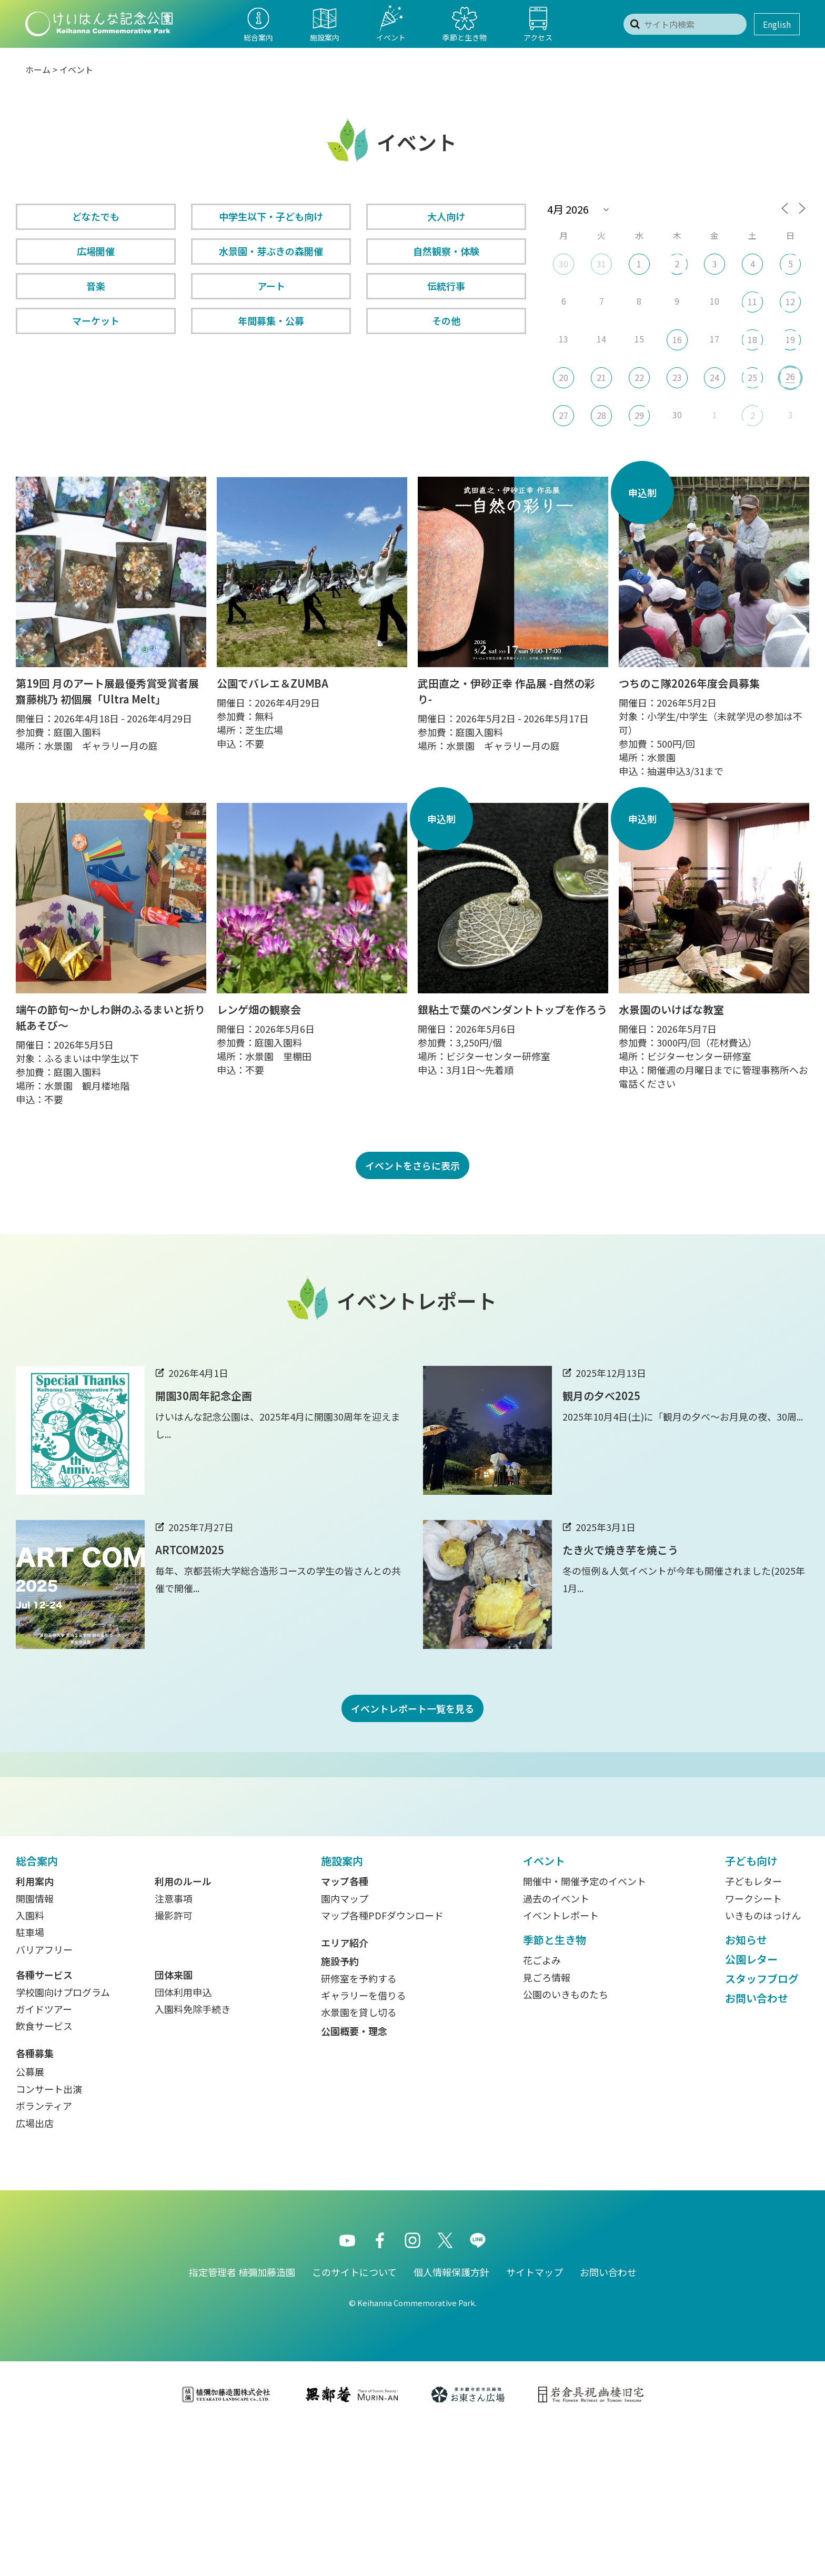  Describe the element at coordinates (565, 2142) in the screenshot. I see `公園のいきものたち` at that location.